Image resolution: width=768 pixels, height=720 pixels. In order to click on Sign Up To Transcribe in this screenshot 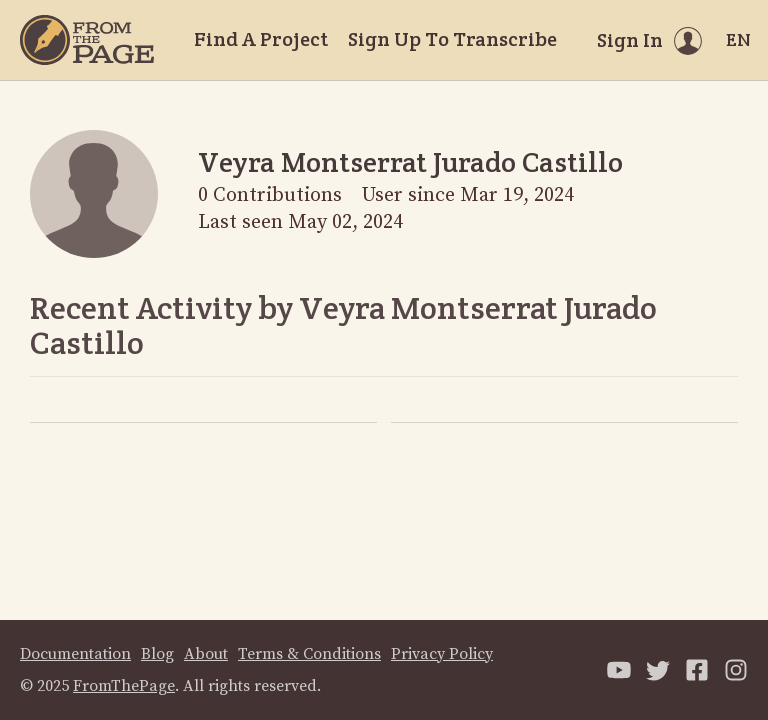, I will do `click(452, 39)`.